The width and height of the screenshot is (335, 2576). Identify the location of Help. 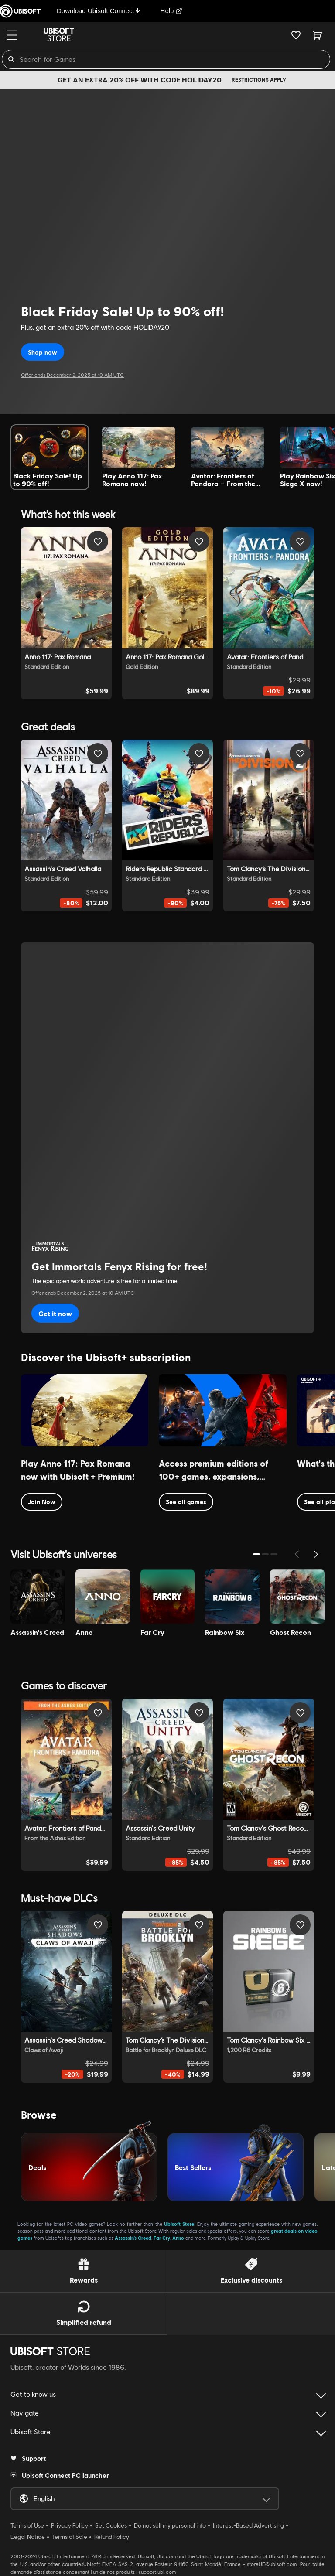
(172, 10).